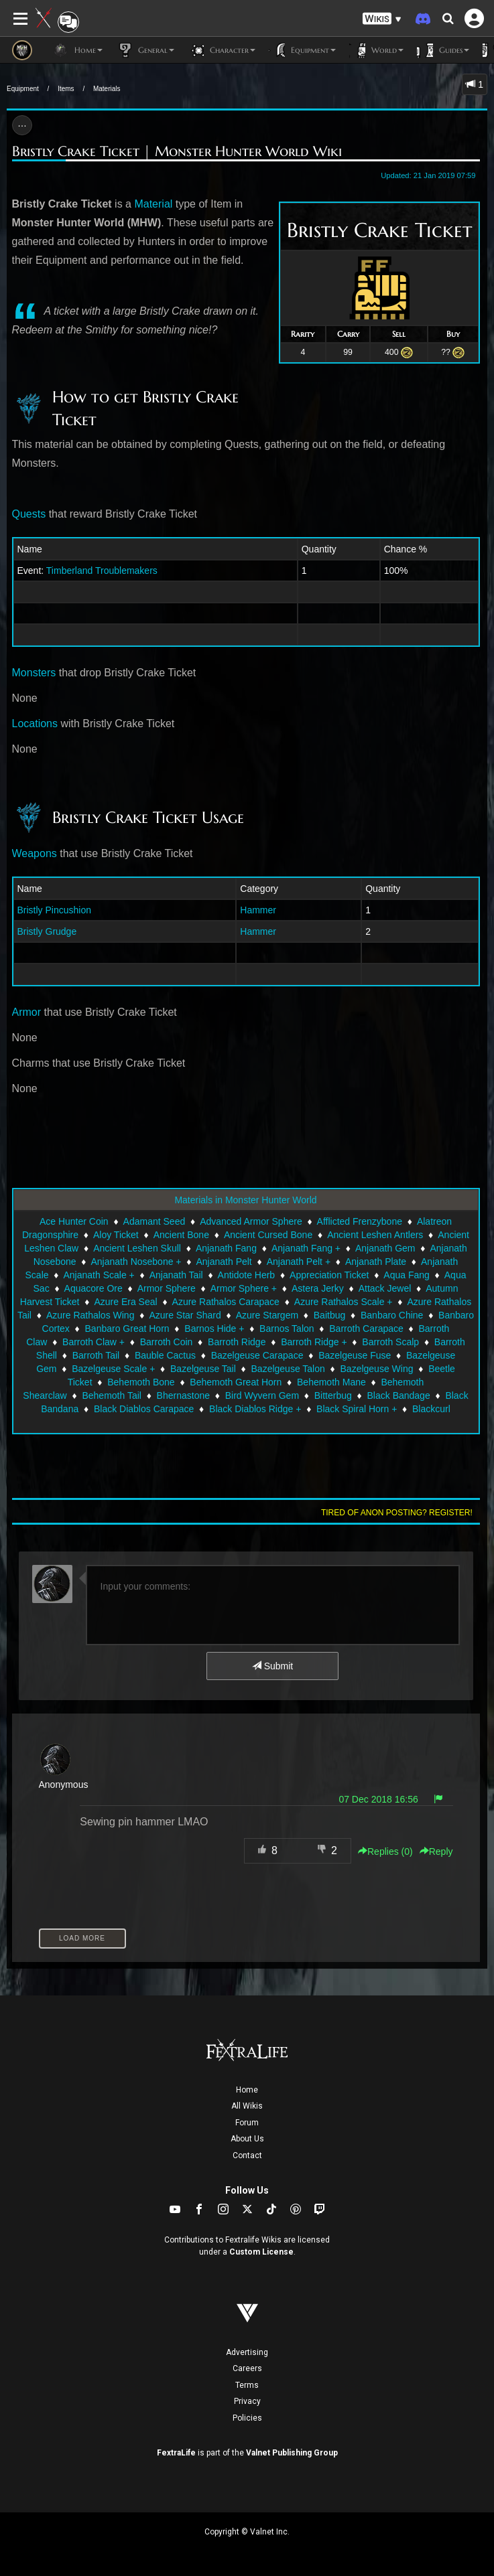 Image resolution: width=494 pixels, height=2576 pixels. Describe the element at coordinates (247, 2418) in the screenshot. I see `Policies` at that location.